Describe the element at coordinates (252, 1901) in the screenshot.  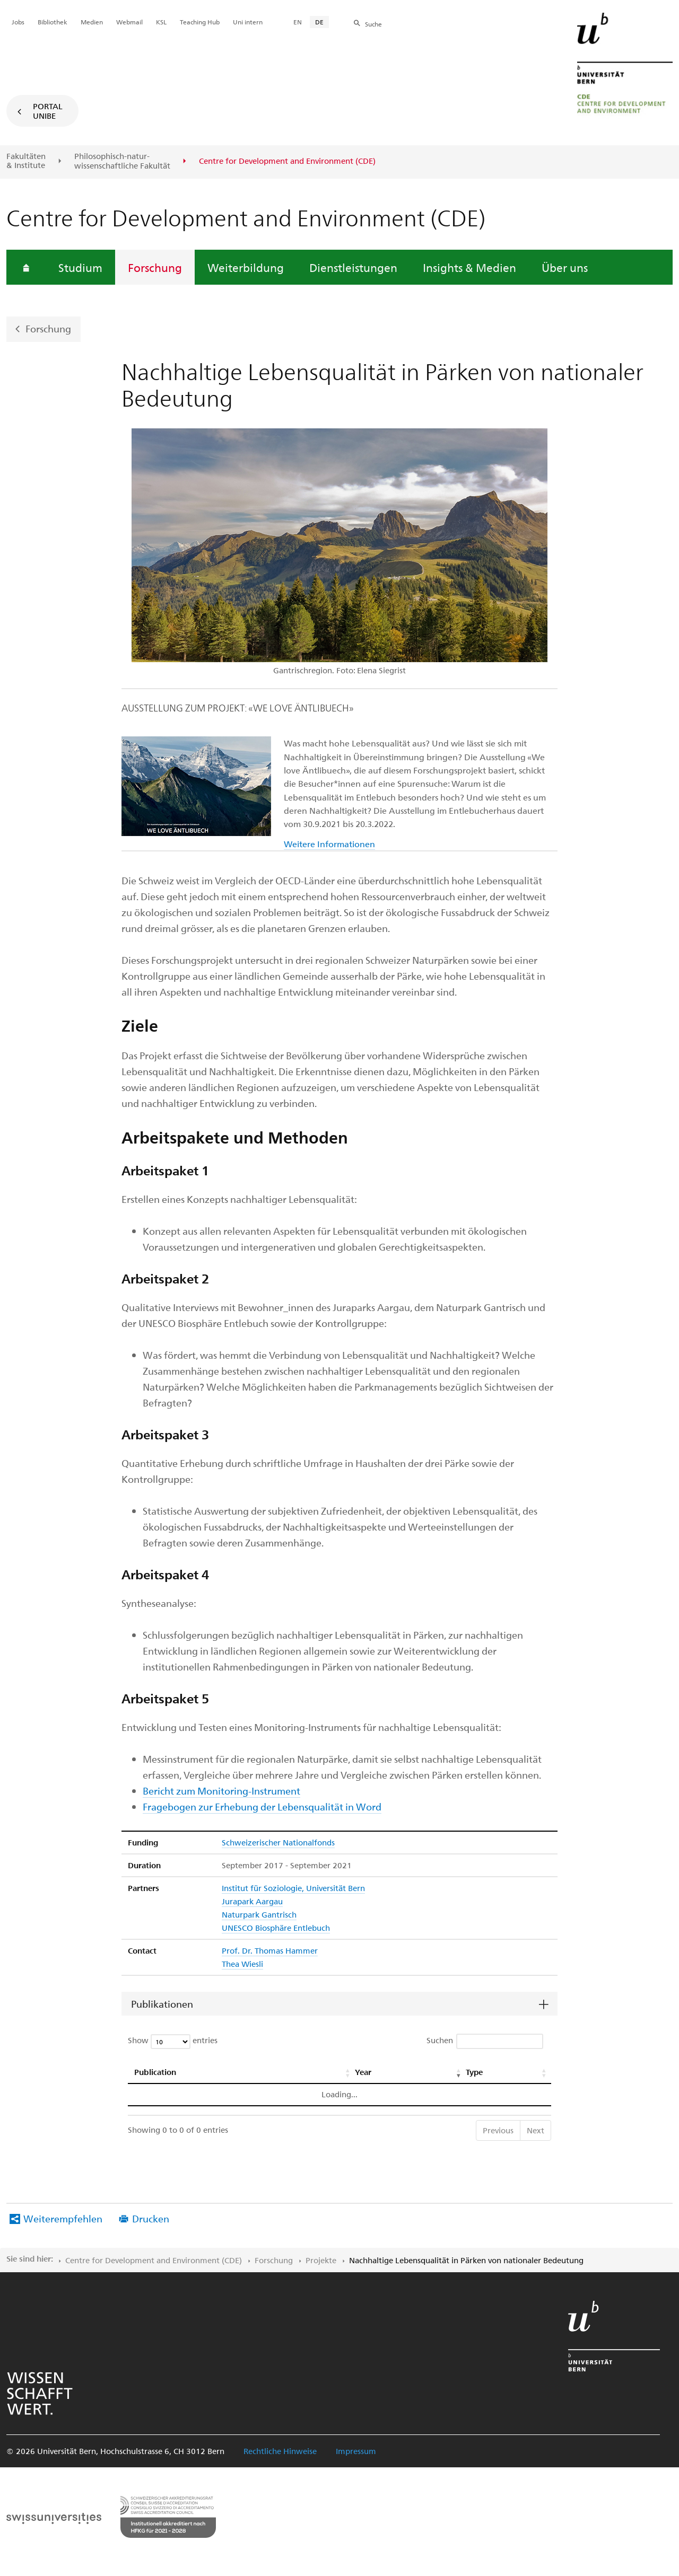
I see `Jurapark Aargau` at that location.